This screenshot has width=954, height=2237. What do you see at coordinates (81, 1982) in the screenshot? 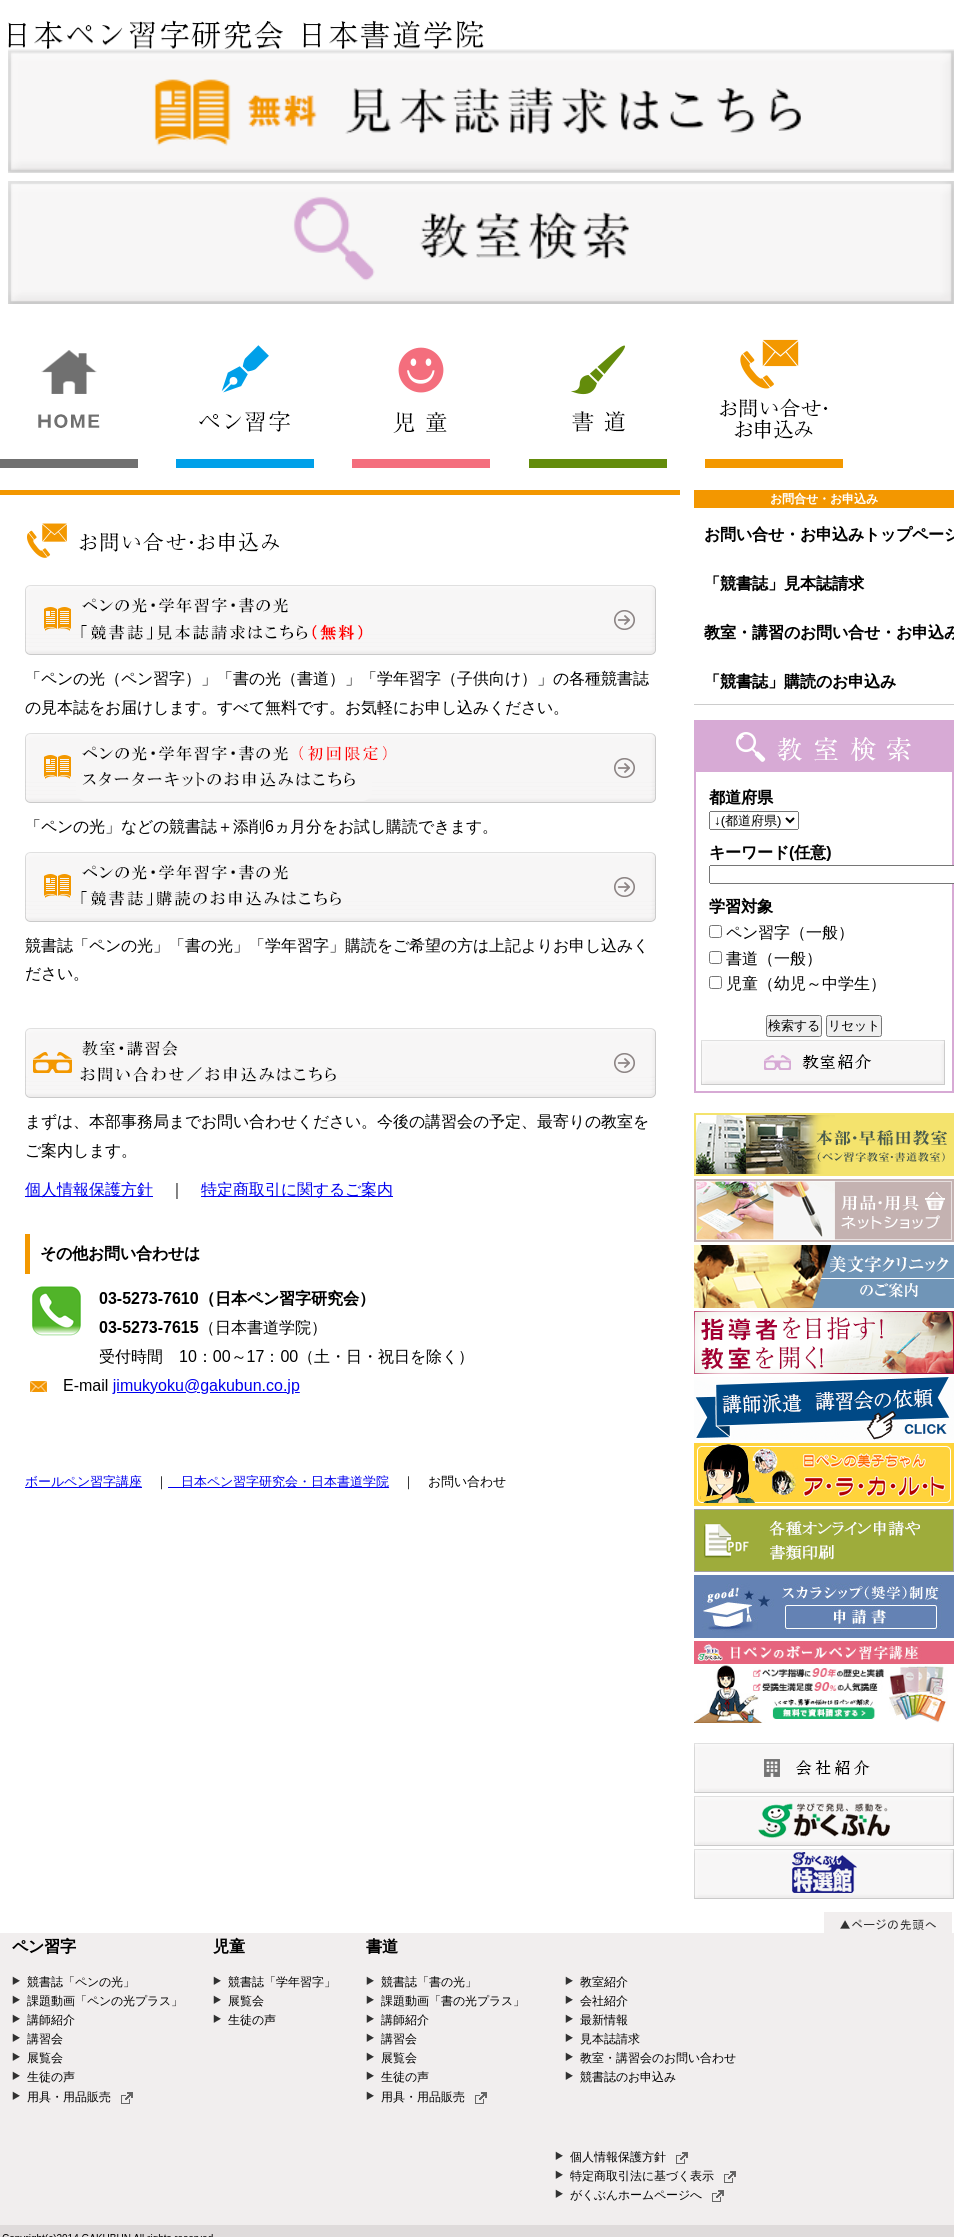
I see `競書誌「ペンの光」` at bounding box center [81, 1982].